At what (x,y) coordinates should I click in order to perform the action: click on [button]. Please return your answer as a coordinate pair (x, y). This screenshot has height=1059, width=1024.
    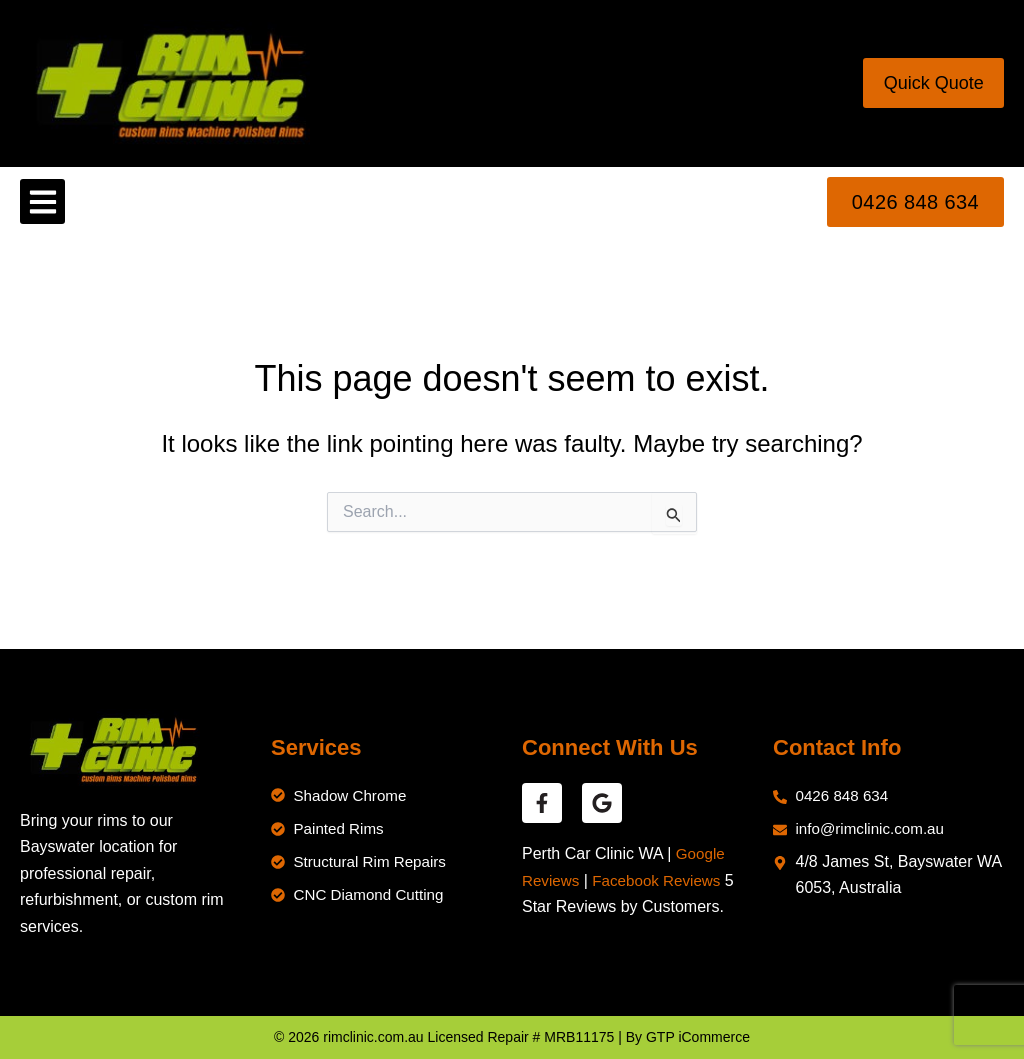
    Looking at the image, I should click on (42, 201).